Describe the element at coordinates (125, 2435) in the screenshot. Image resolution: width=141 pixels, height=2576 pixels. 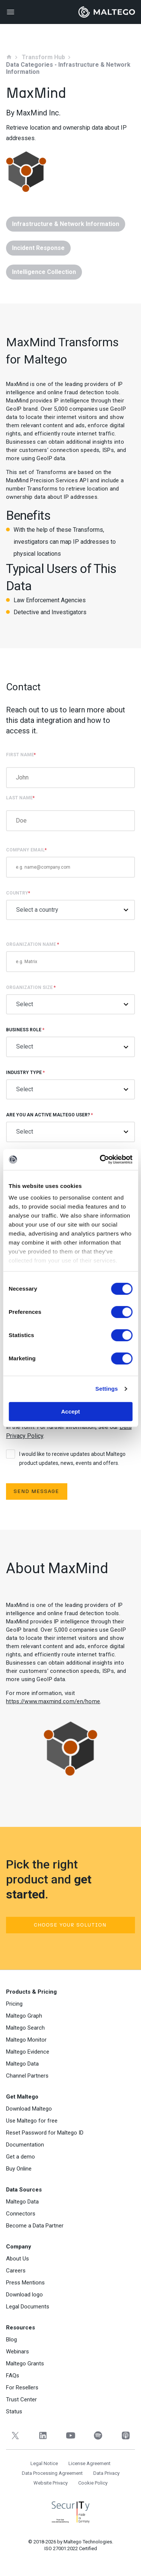
I see `[Apple Podcasts]` at that location.